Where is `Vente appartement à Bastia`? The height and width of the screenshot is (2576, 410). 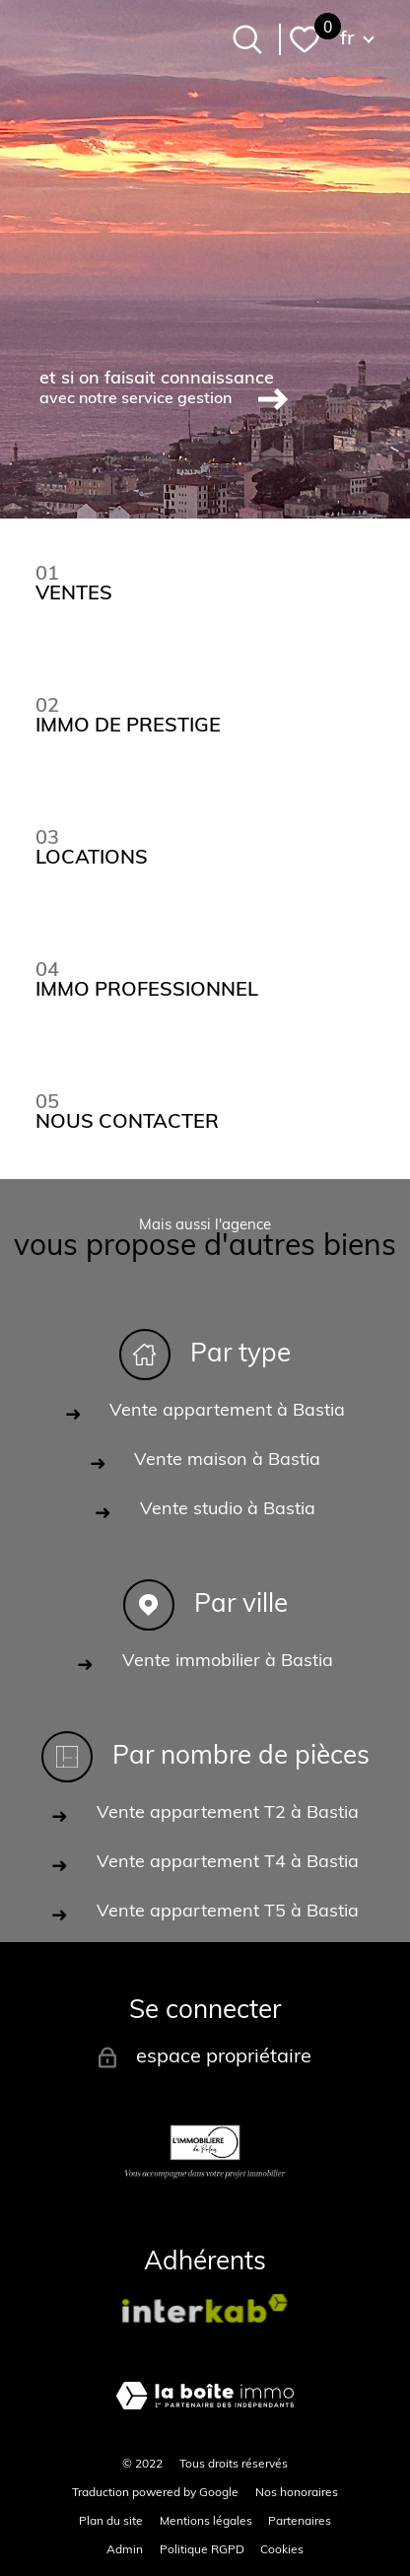
Vente appartement à Bastia is located at coordinates (227, 1411).